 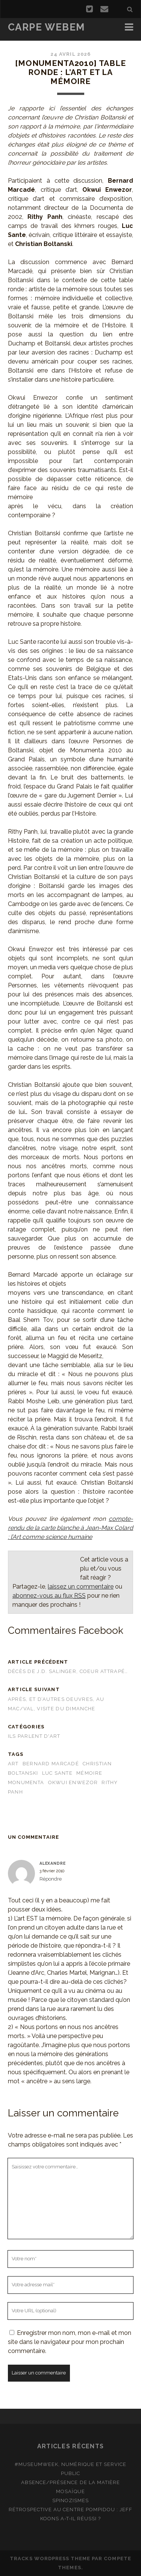 I want to click on Monumenta, so click(x=26, y=1782).